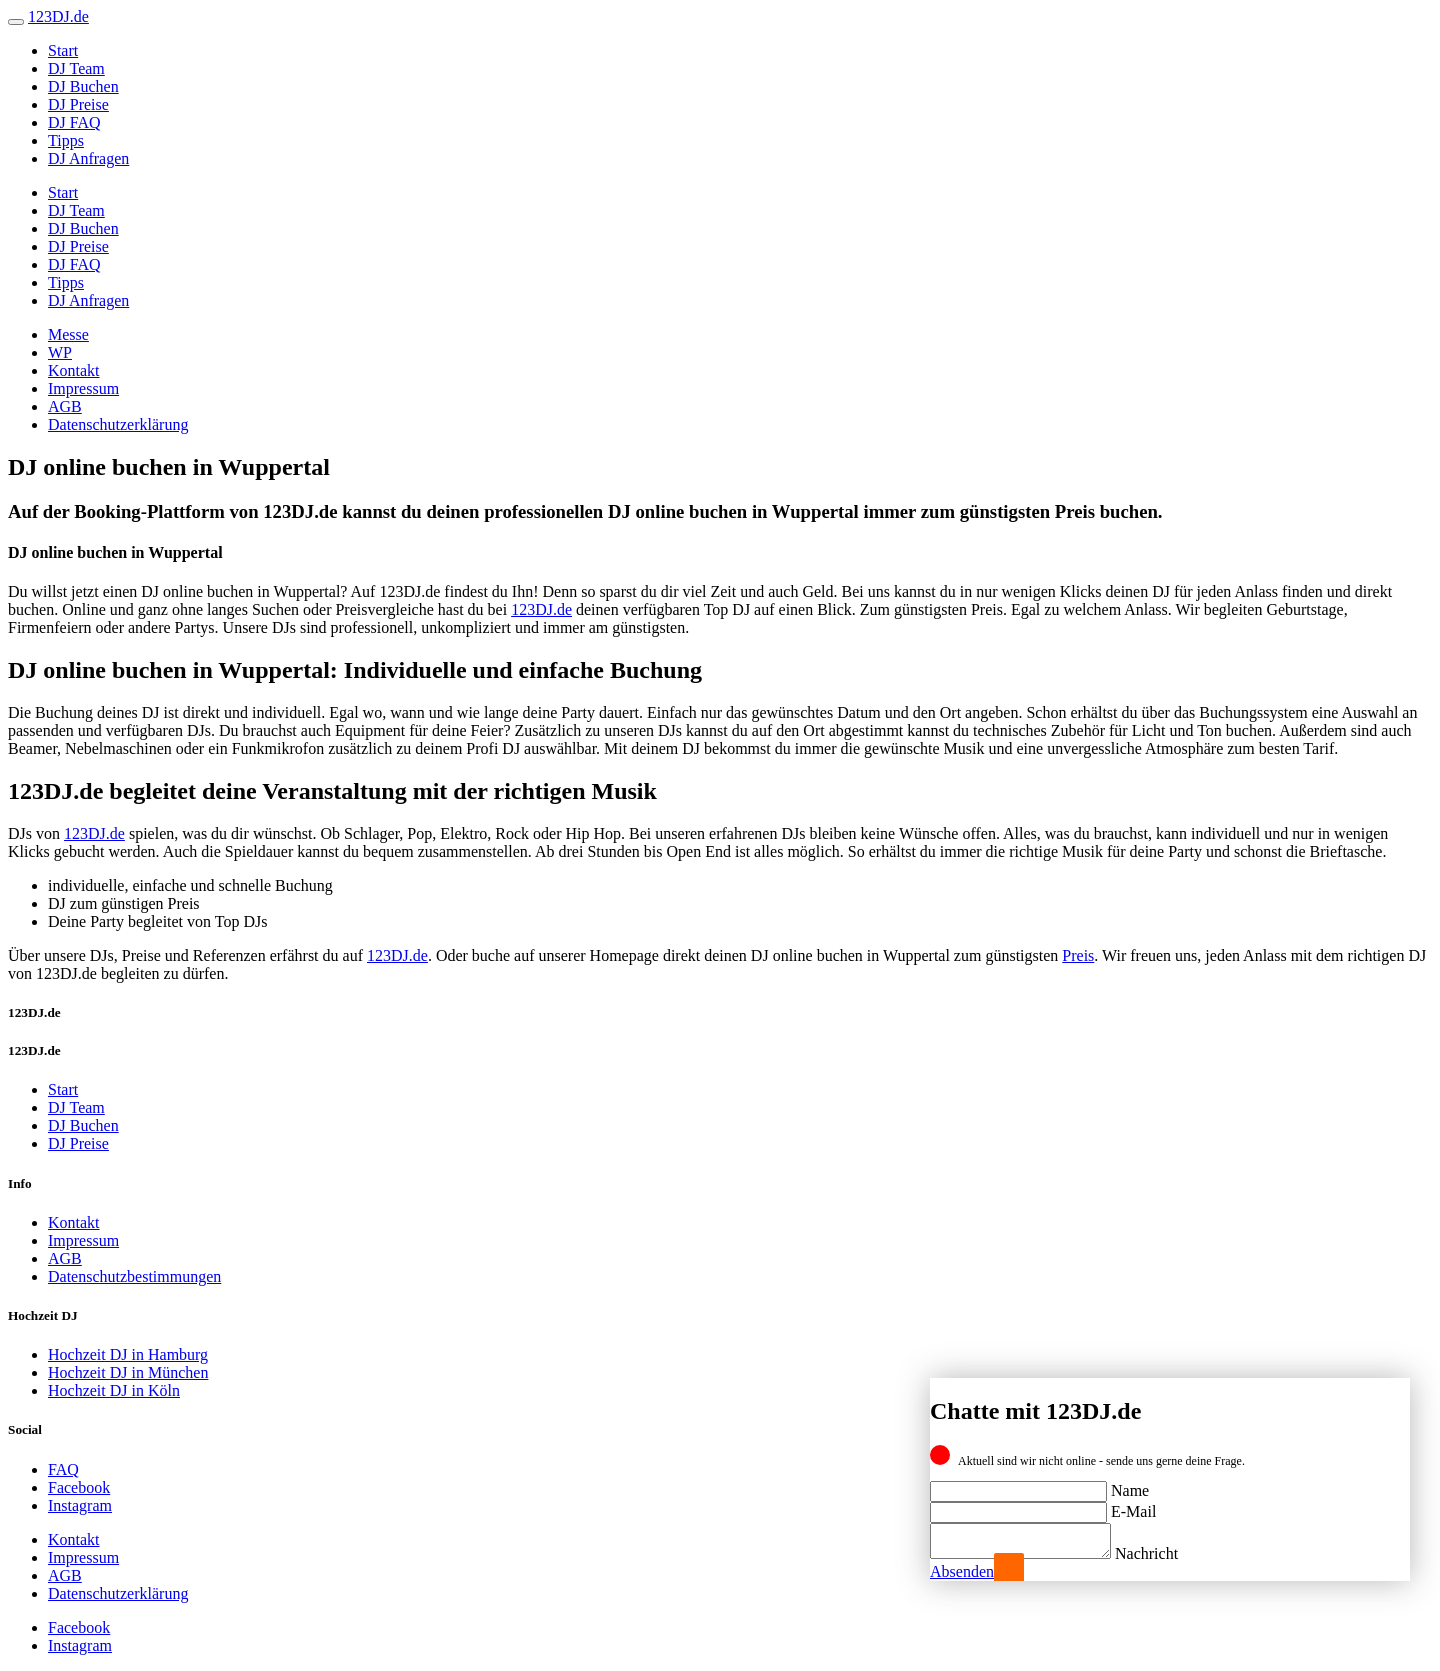  What do you see at coordinates (80, 1505) in the screenshot?
I see `Instagram` at bounding box center [80, 1505].